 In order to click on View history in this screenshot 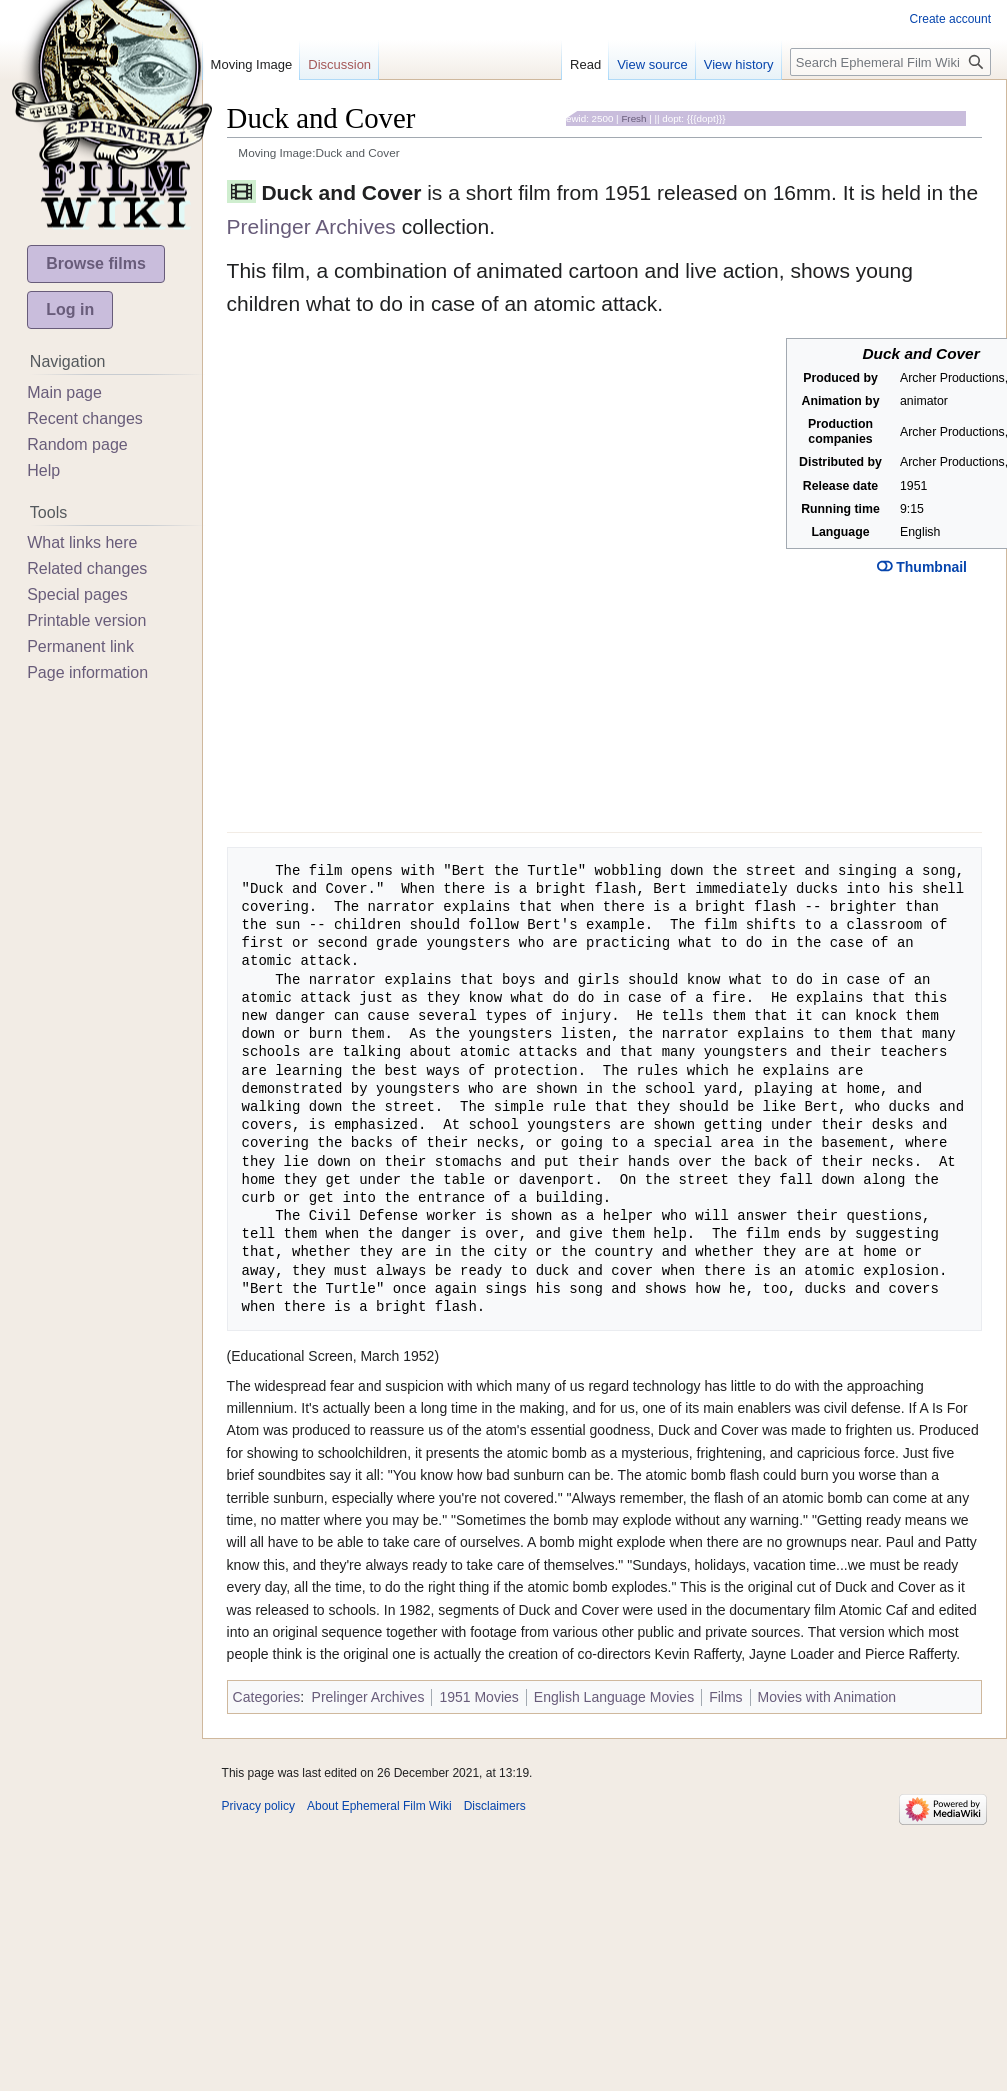, I will do `click(739, 64)`.